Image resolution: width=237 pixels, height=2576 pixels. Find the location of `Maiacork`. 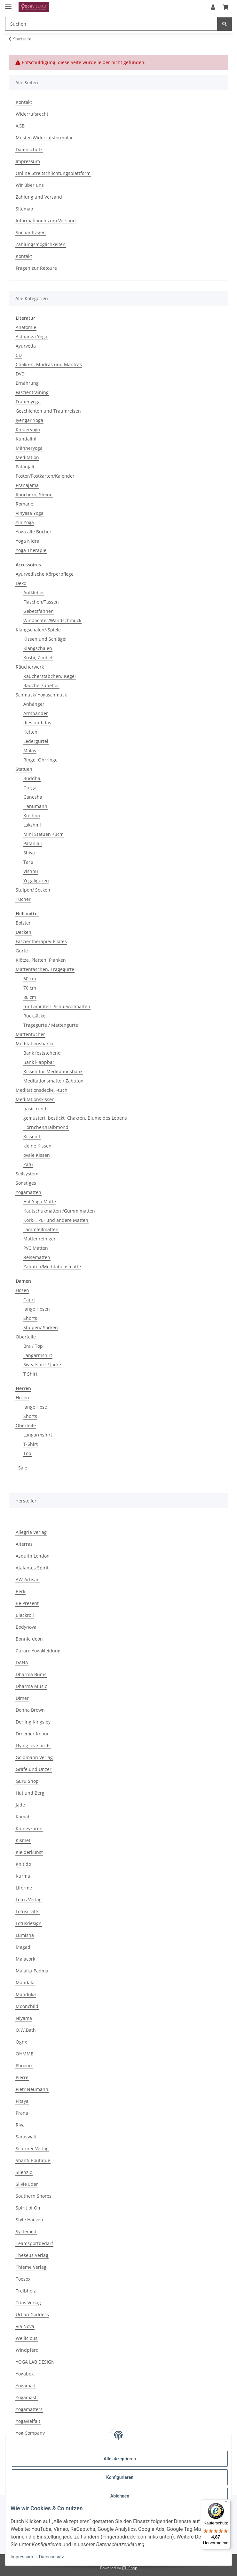

Maiacork is located at coordinates (25, 1959).